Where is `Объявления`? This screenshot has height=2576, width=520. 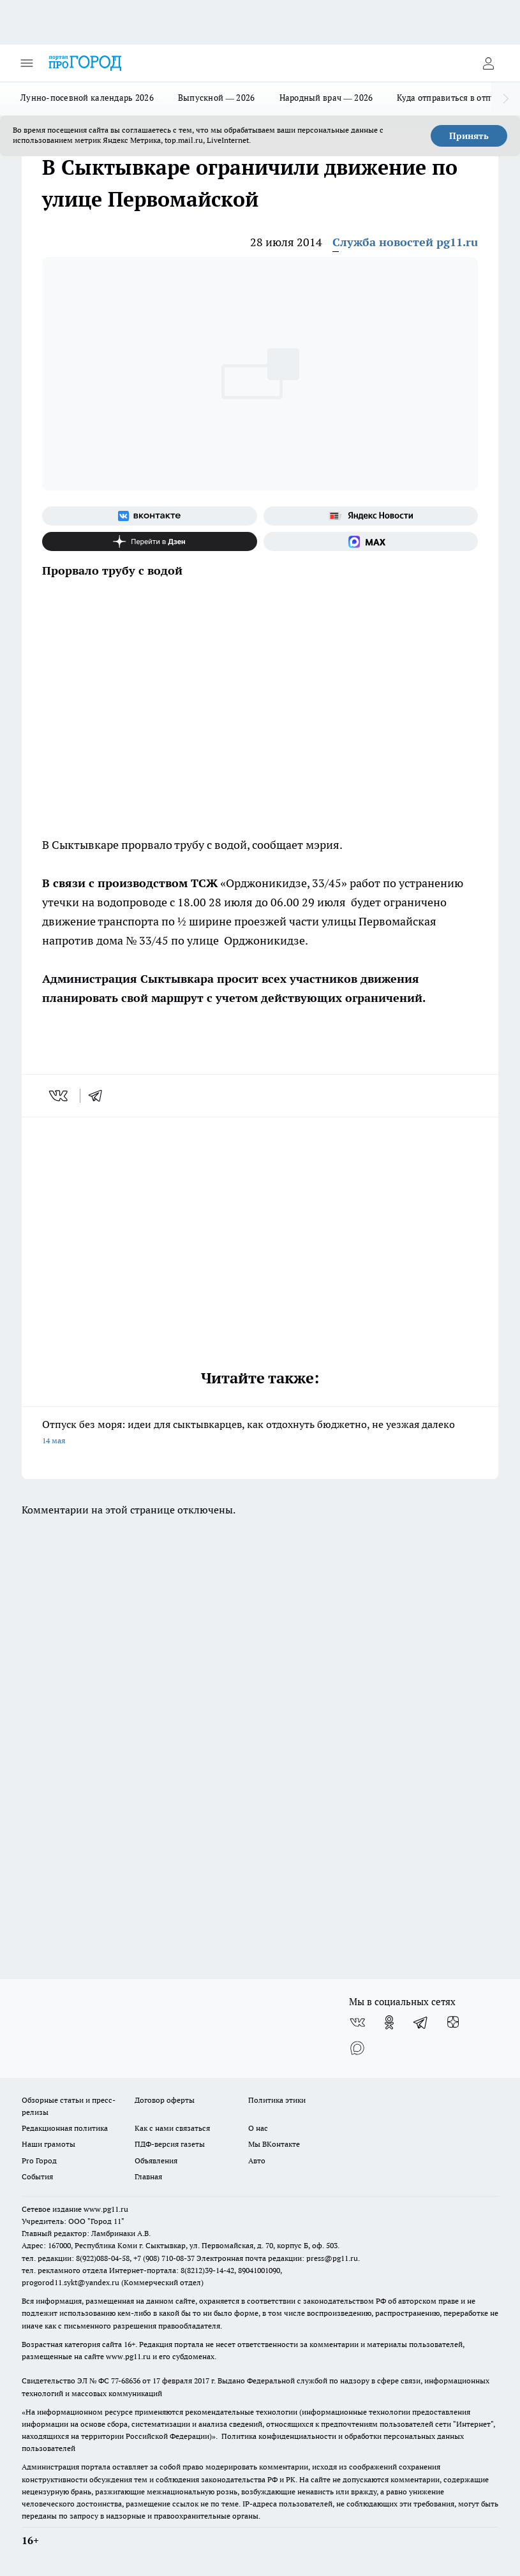 Объявления is located at coordinates (156, 2160).